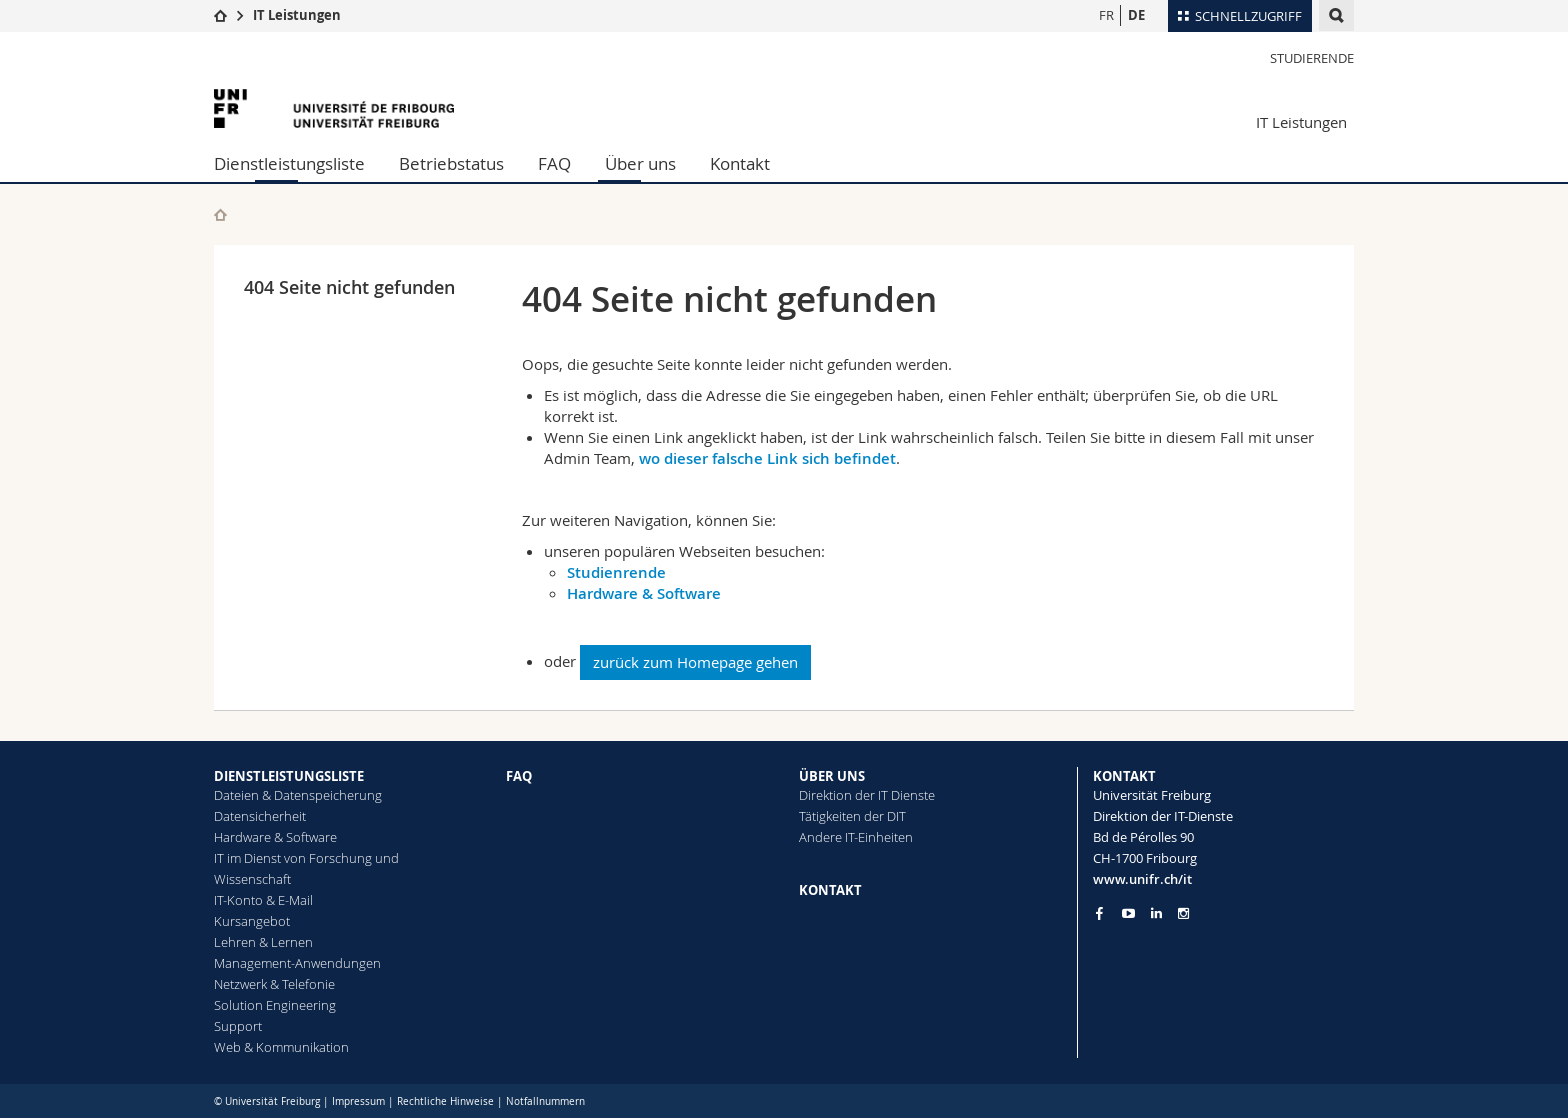  Describe the element at coordinates (1156, 913) in the screenshot. I see `[Go to LinkedIn page of Unifr]` at that location.